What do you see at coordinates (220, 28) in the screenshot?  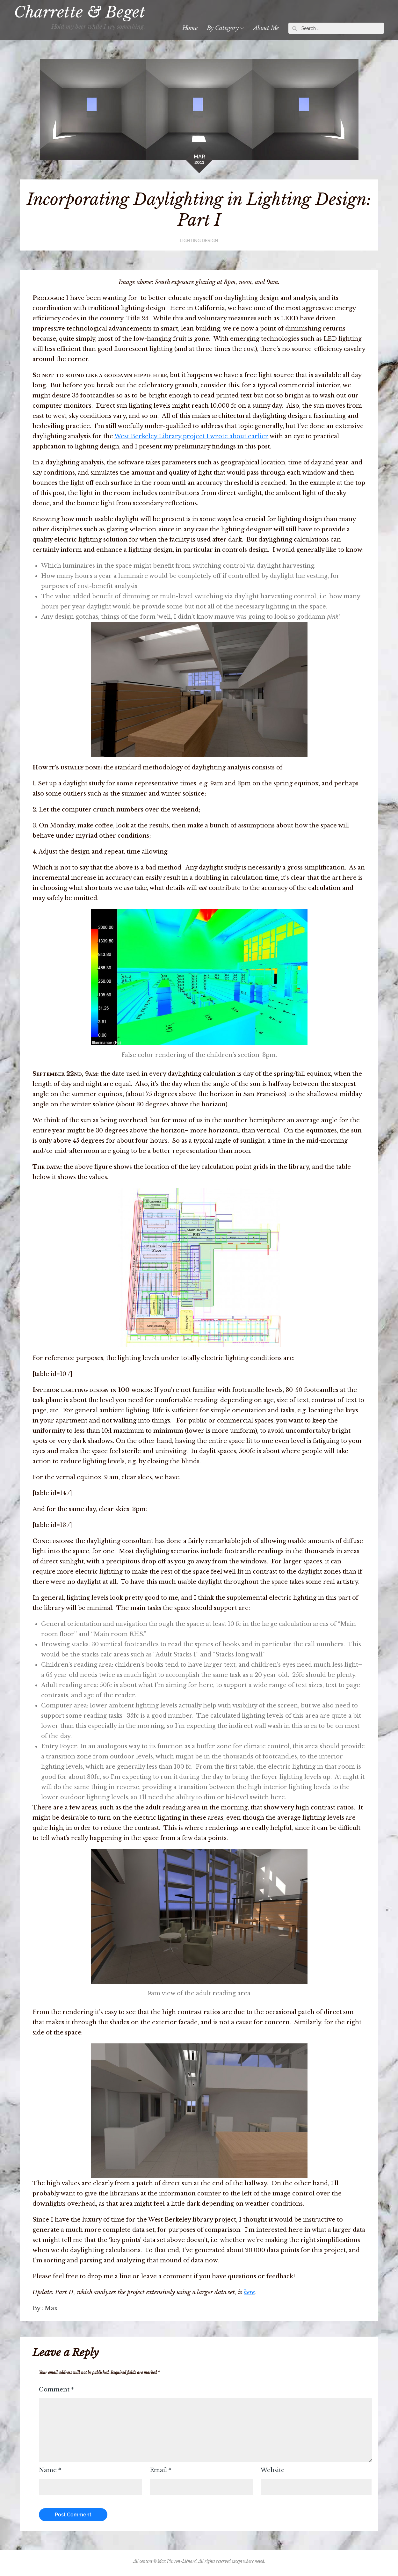 I see `By Category` at bounding box center [220, 28].